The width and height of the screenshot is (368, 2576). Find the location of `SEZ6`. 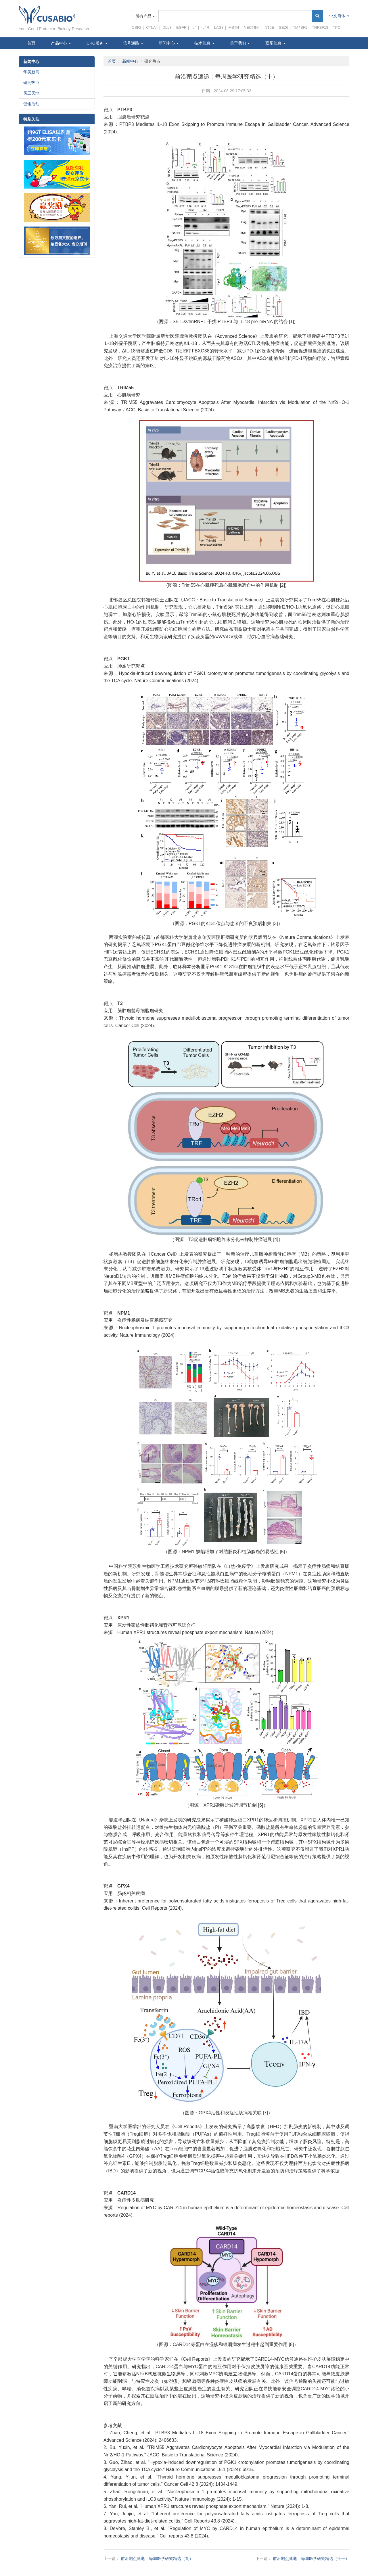

SEZ6 is located at coordinates (283, 27).